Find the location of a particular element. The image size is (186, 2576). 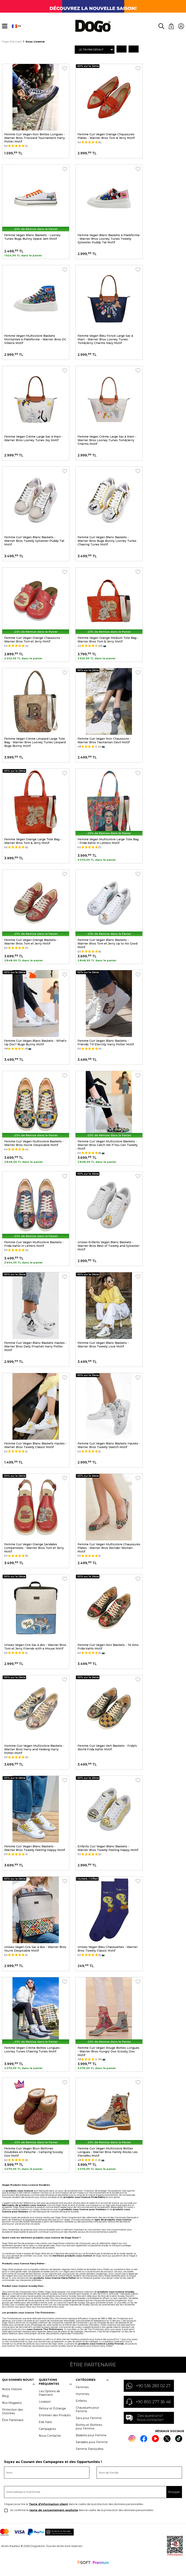

Femme Cuir Vegan Multicolore Baskets - Frida Kahlo in Letters Motif is located at coordinates (34, 1248).